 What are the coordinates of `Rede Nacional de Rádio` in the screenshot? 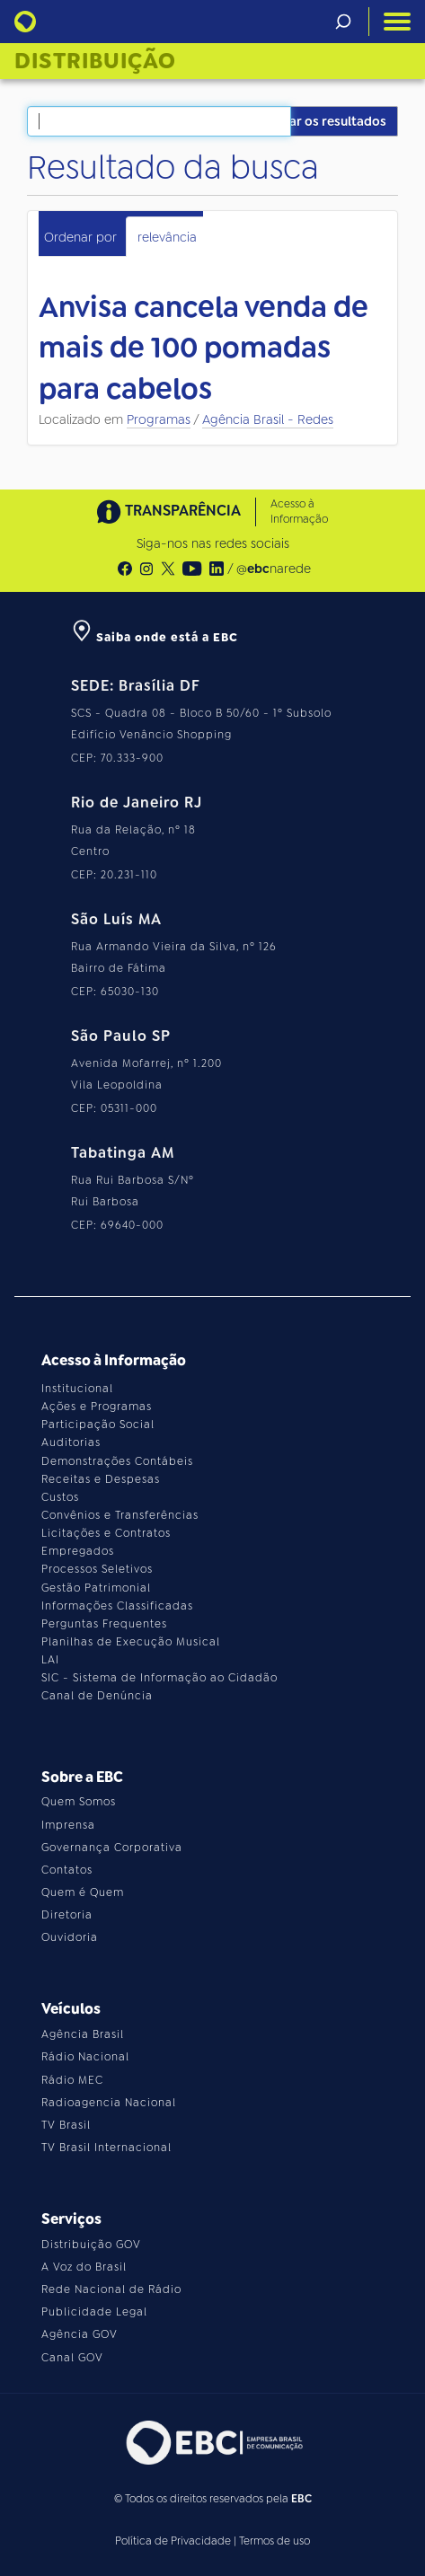 It's located at (111, 2289).